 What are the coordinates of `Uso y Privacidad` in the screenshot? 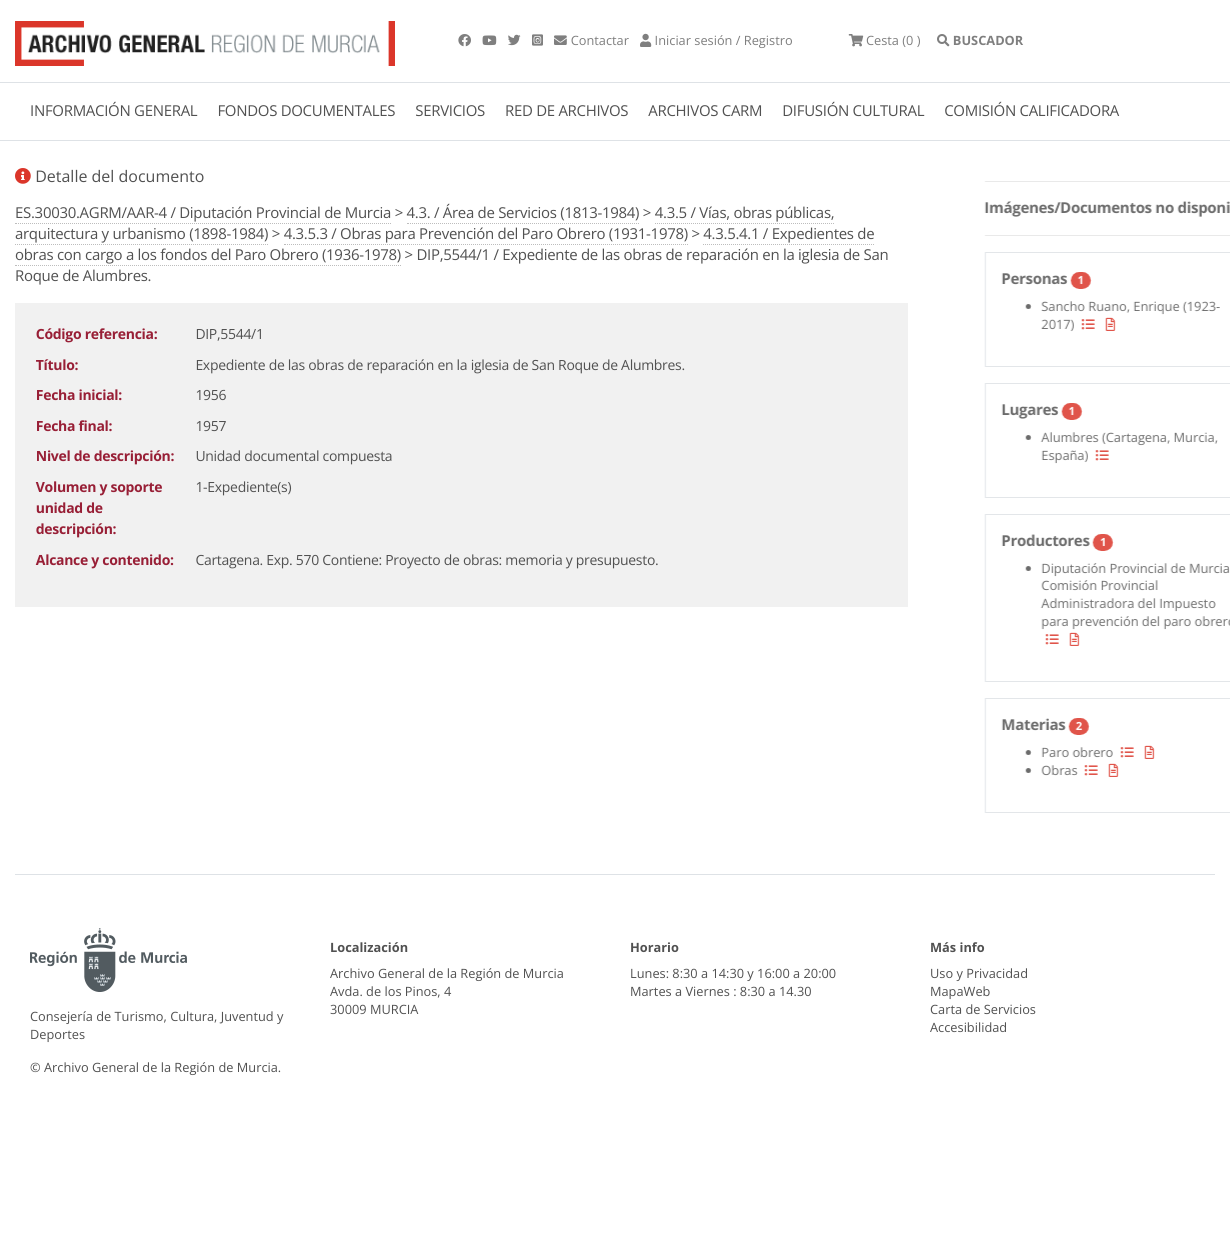 It's located at (979, 973).